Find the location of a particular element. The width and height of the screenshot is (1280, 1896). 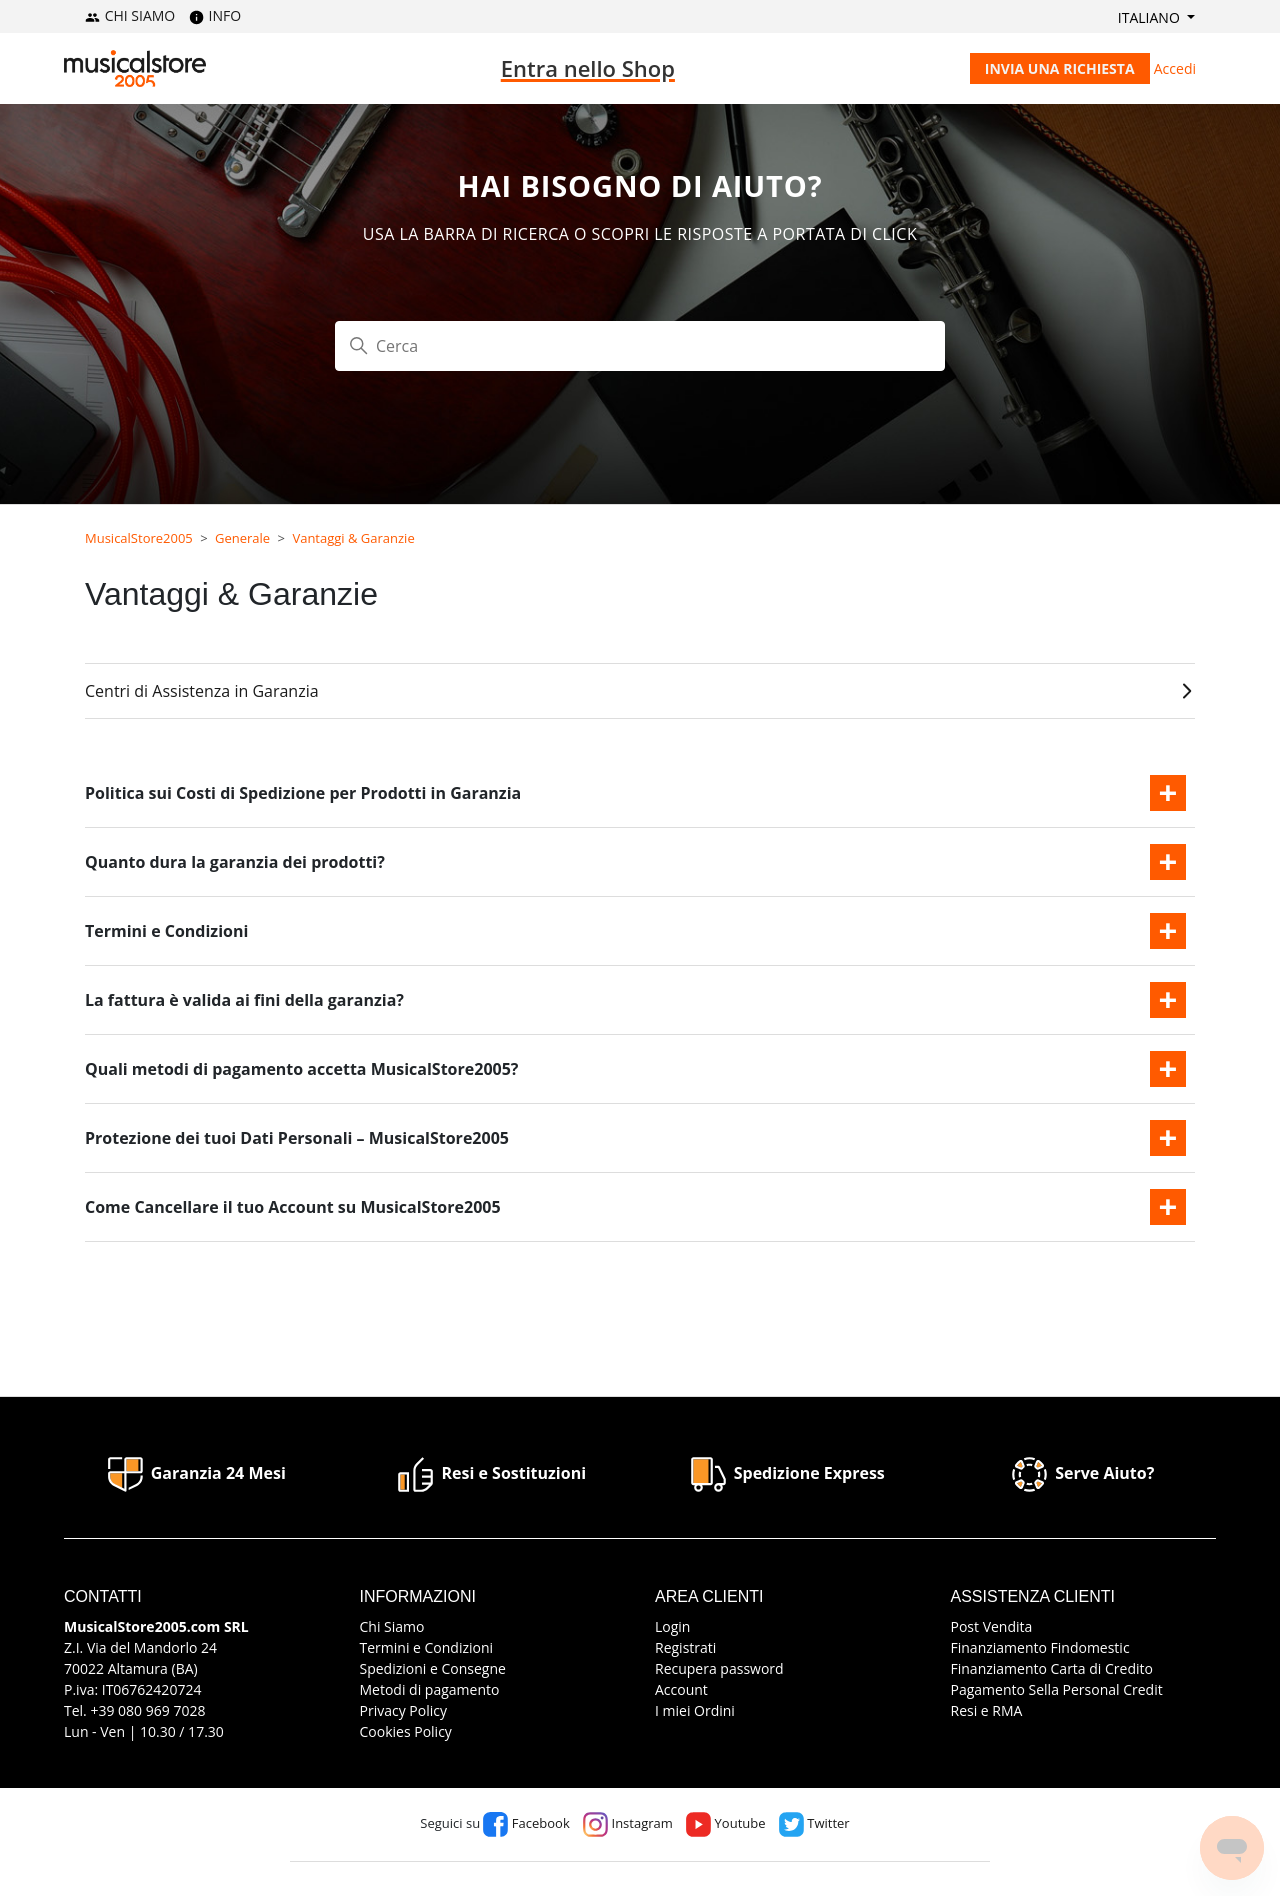

Generale is located at coordinates (242, 538).